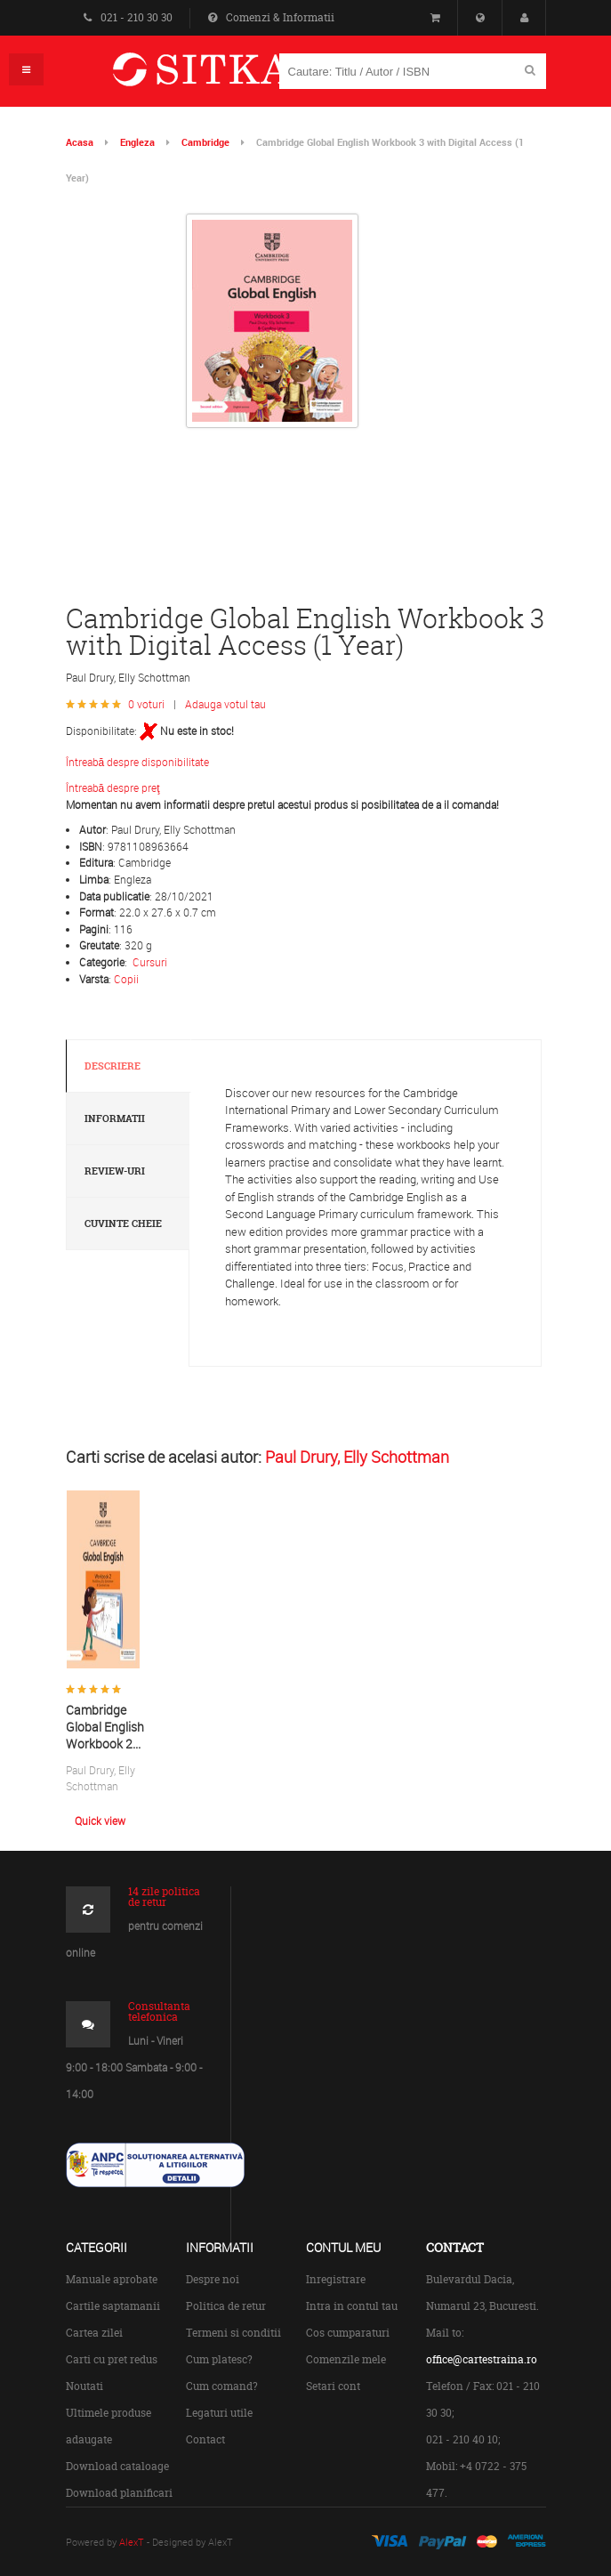 The height and width of the screenshot is (2576, 611). I want to click on Centrul de Carte Straina Sitka, so click(227, 76).